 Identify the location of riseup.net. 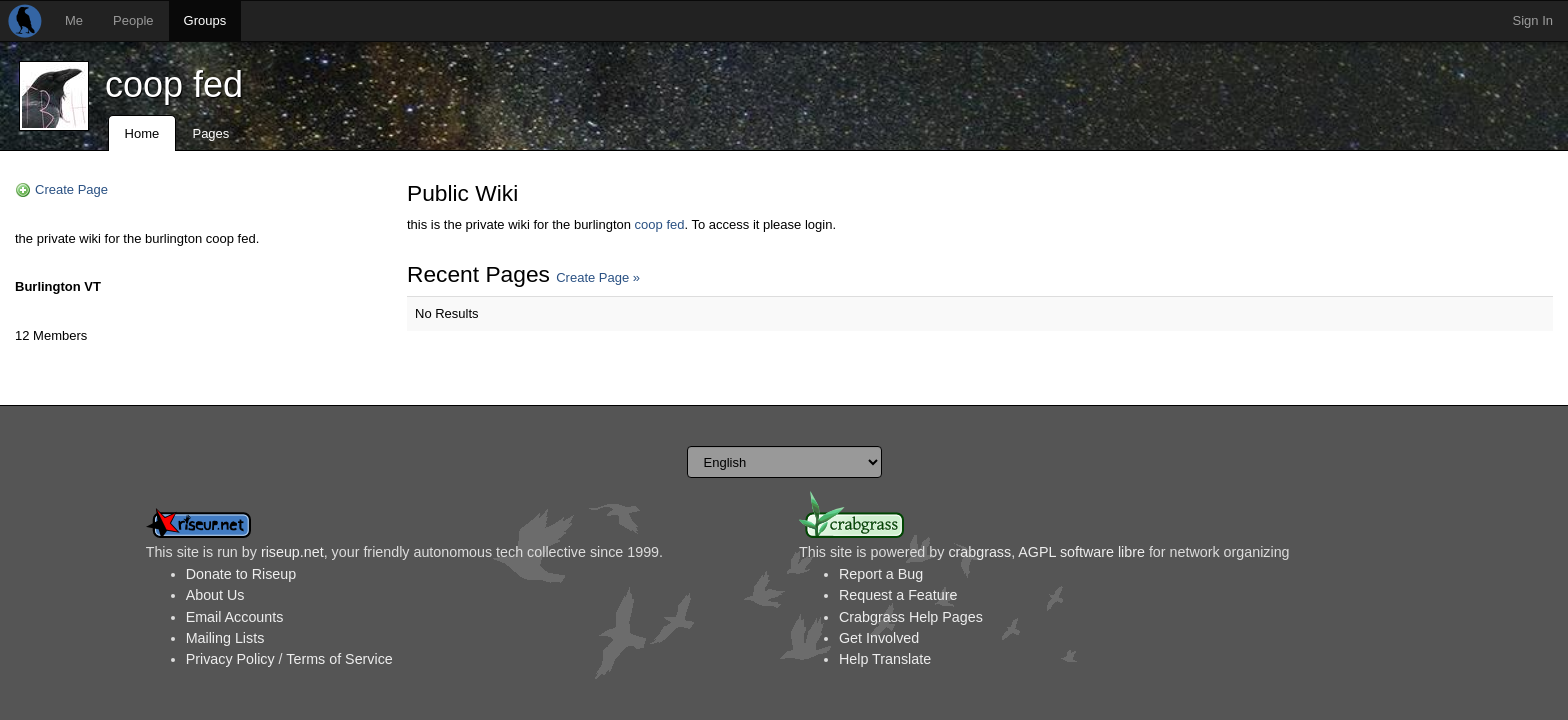
(292, 552).